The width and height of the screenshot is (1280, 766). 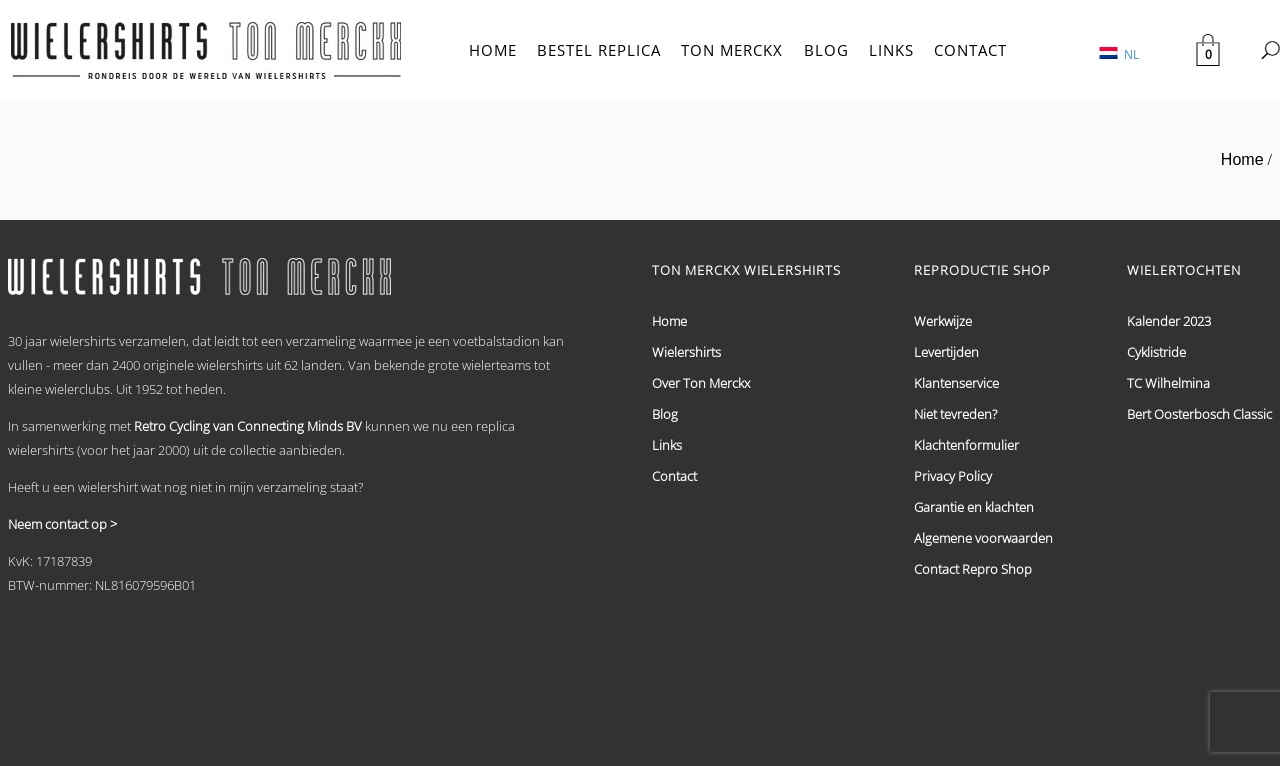 What do you see at coordinates (667, 445) in the screenshot?
I see `Links` at bounding box center [667, 445].